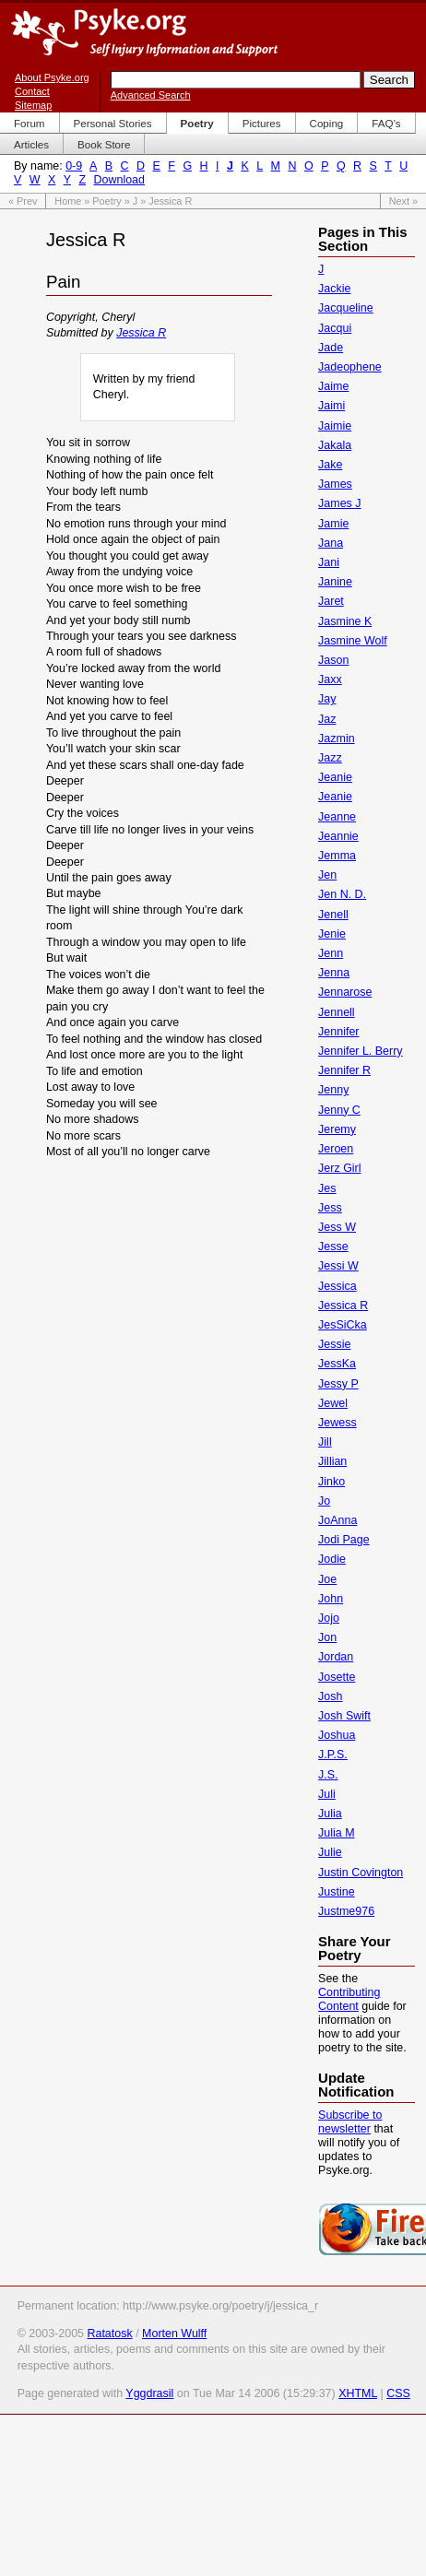 This screenshot has height=2576, width=426. Describe the element at coordinates (345, 307) in the screenshot. I see `Jacqueline` at that location.